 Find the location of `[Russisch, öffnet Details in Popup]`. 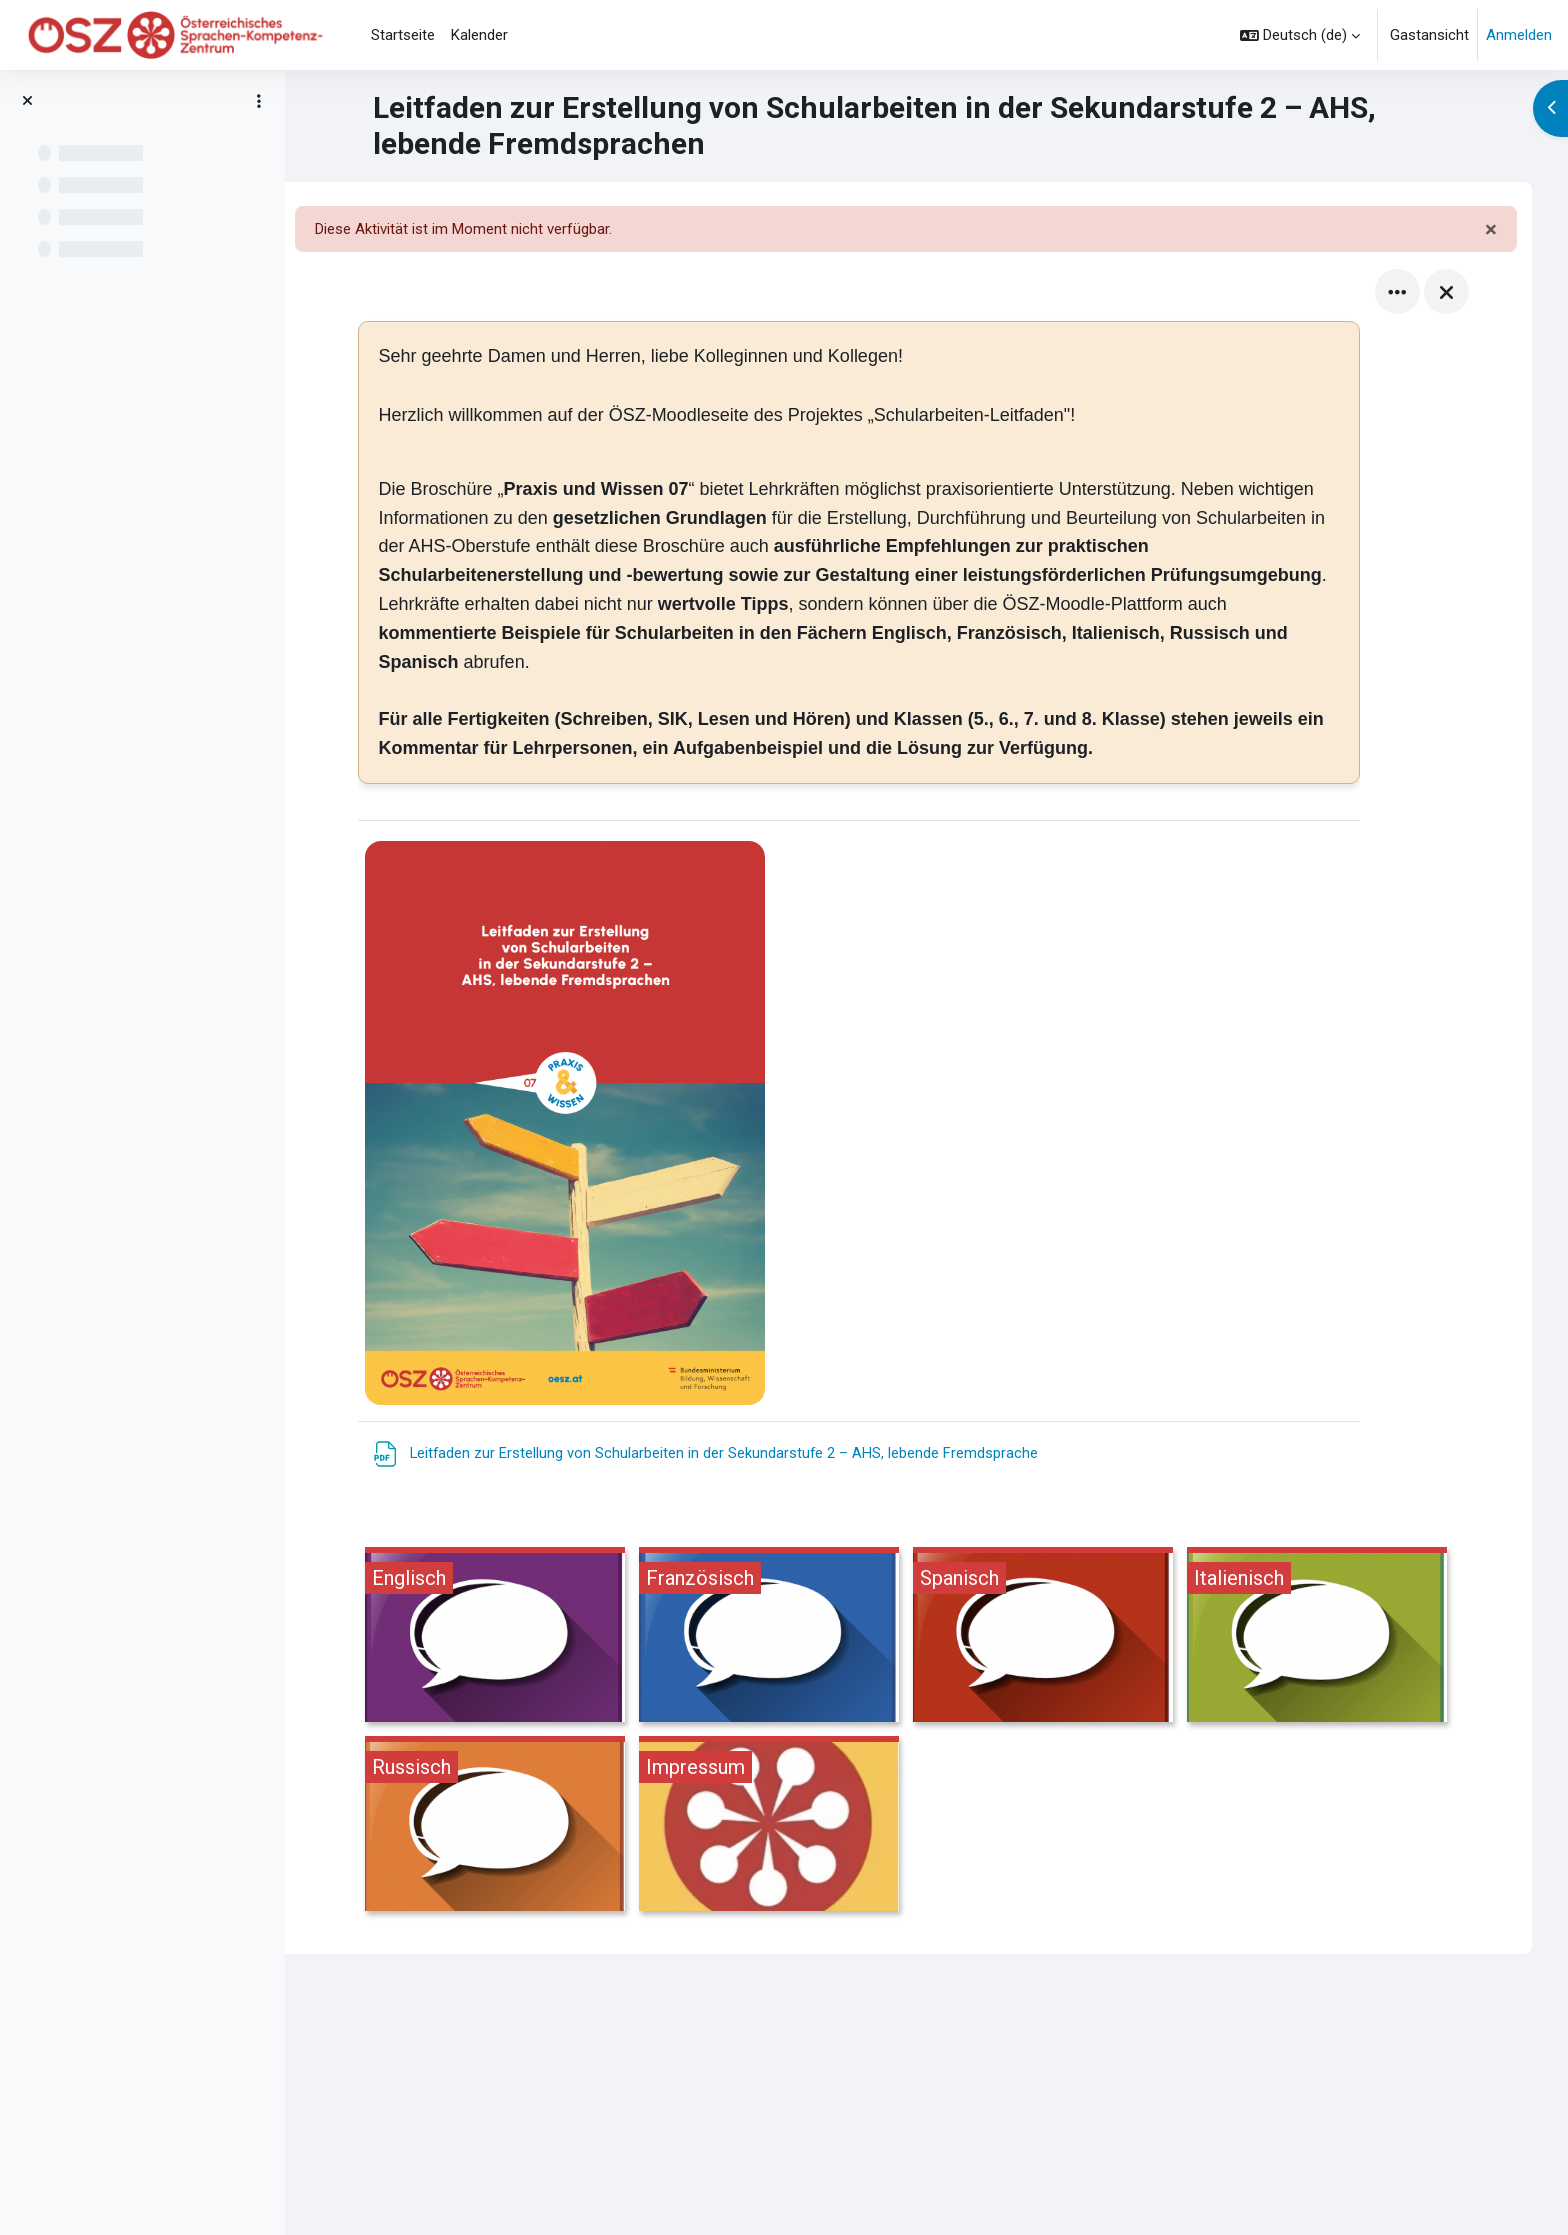

[Russisch, öffnet Details in Popup] is located at coordinates (516, 1826).